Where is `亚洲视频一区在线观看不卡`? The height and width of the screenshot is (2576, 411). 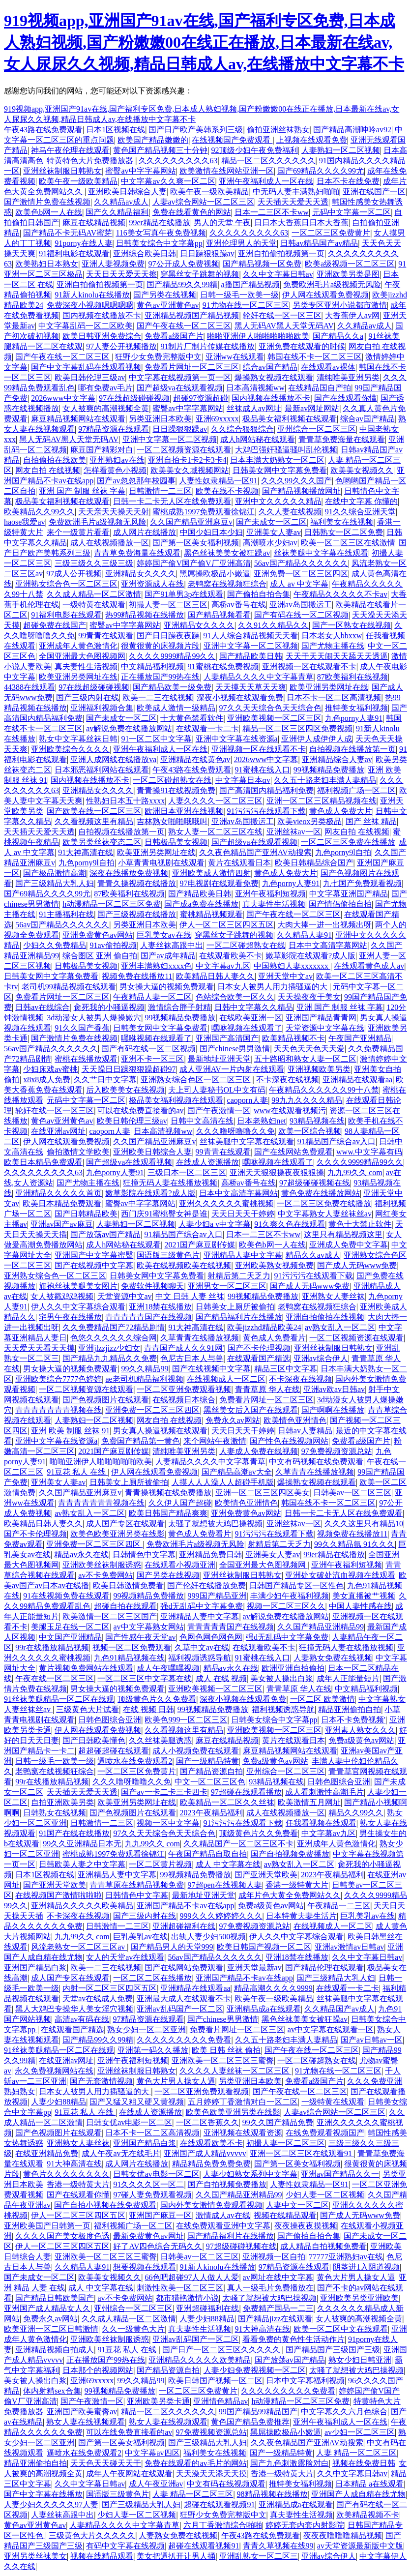
亚洲视频一区在线观看不卡 is located at coordinates (309, 666).